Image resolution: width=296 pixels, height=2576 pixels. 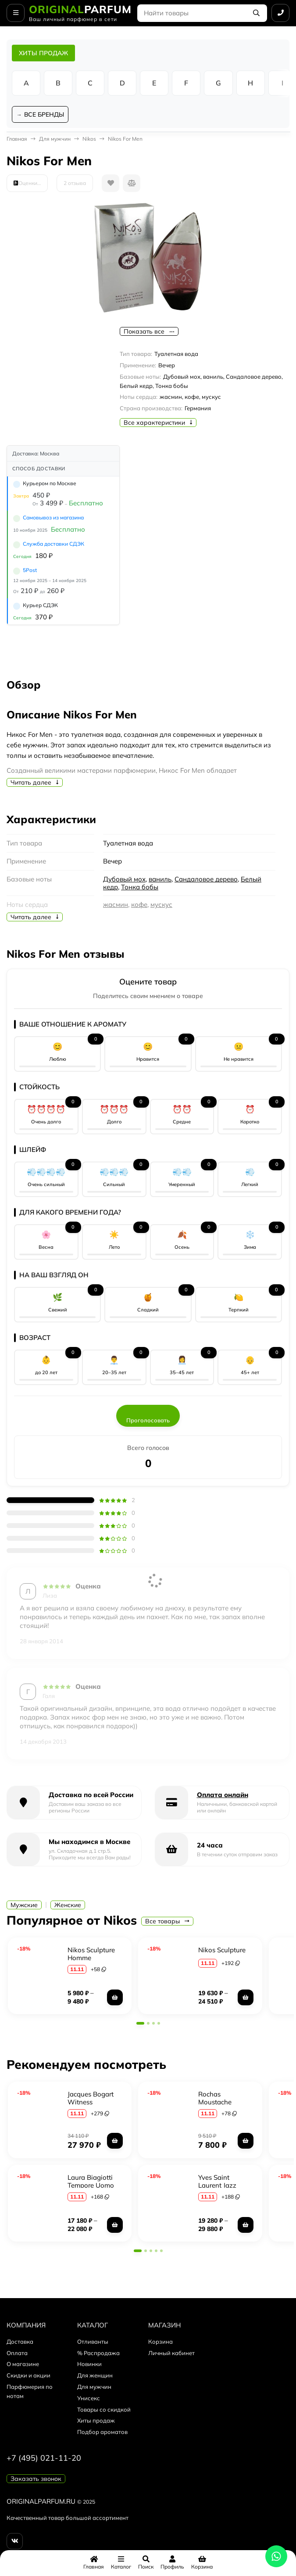 What do you see at coordinates (148, 1421) in the screenshot?
I see `Проголосовать` at bounding box center [148, 1421].